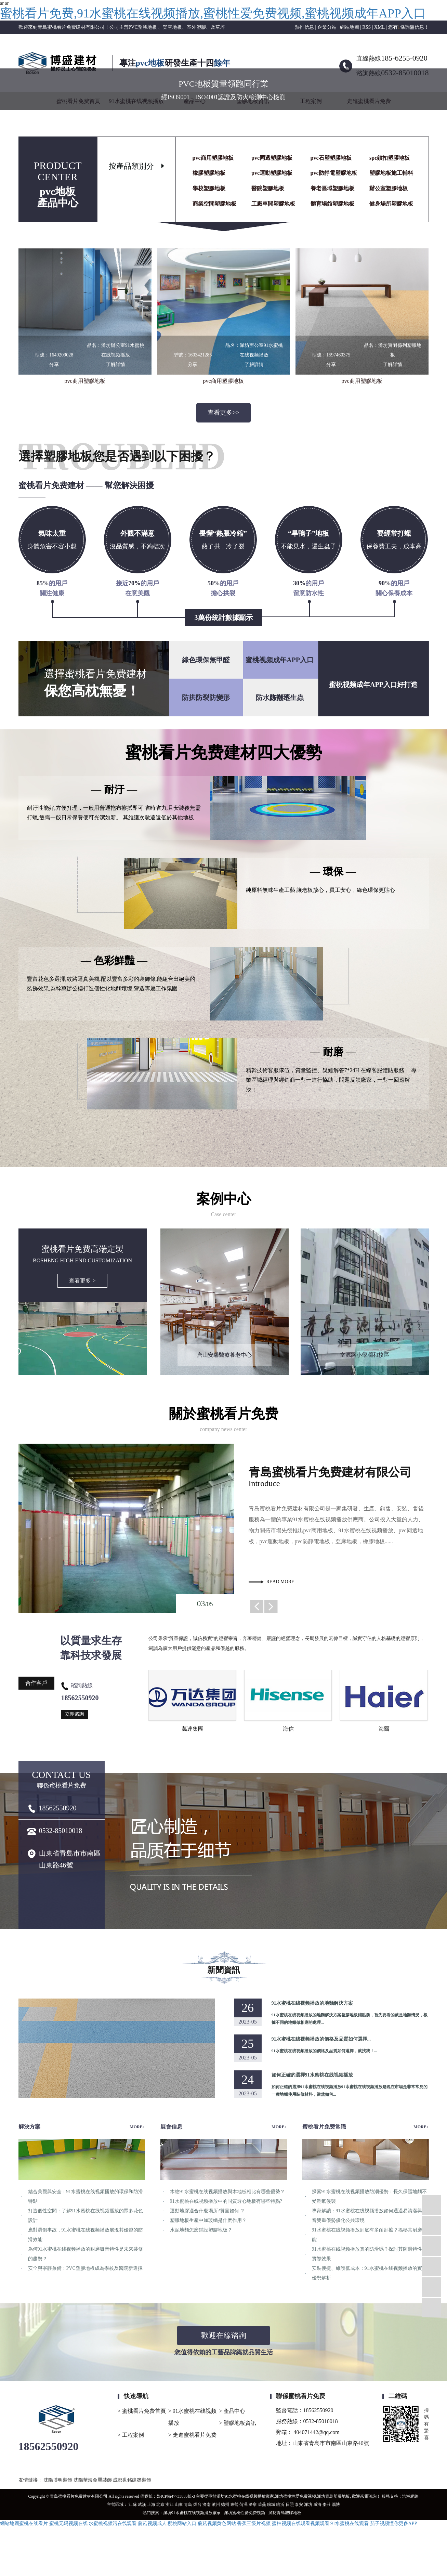 Image resolution: width=447 pixels, height=2576 pixels. Describe the element at coordinates (133, 2504) in the screenshot. I see `江蘇` at that location.